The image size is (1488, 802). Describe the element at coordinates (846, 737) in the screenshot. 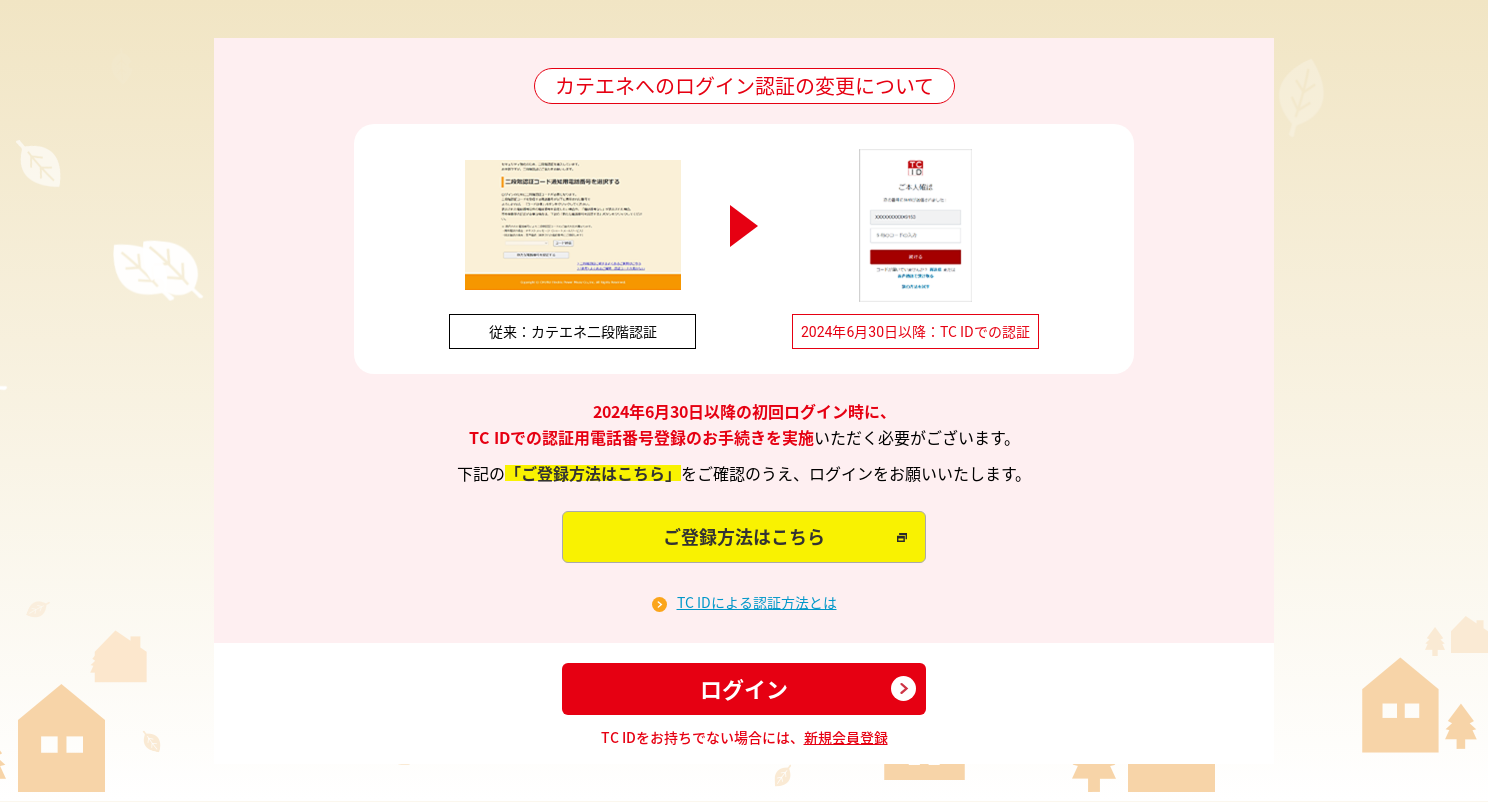

I see `新規会員登録` at that location.